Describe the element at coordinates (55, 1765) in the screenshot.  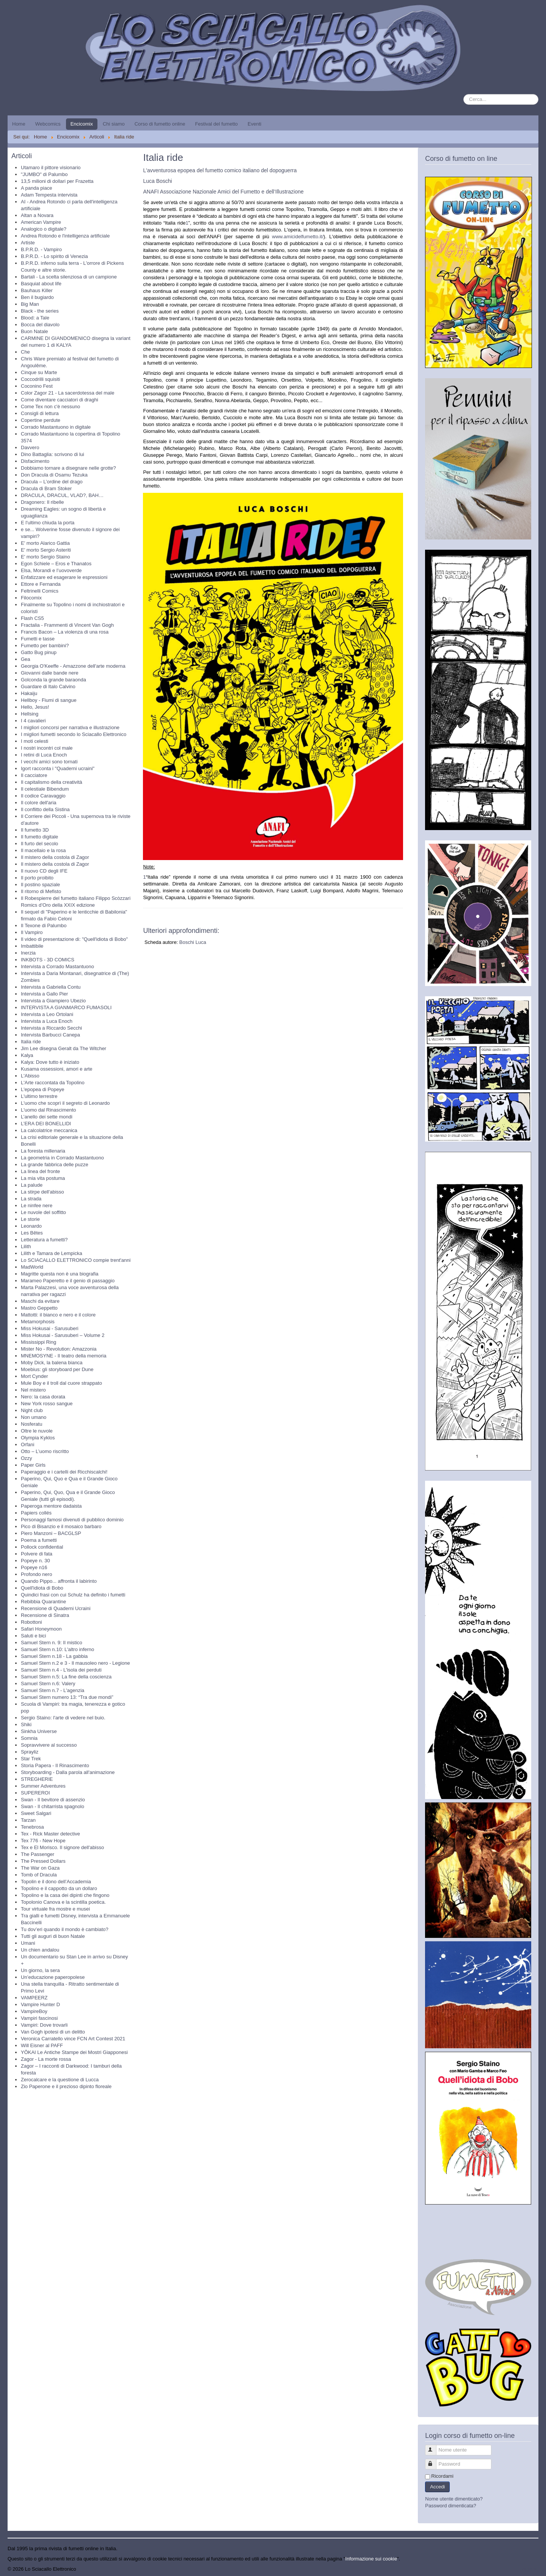
I see `Storia Papera - Il Rinascimento` at that location.